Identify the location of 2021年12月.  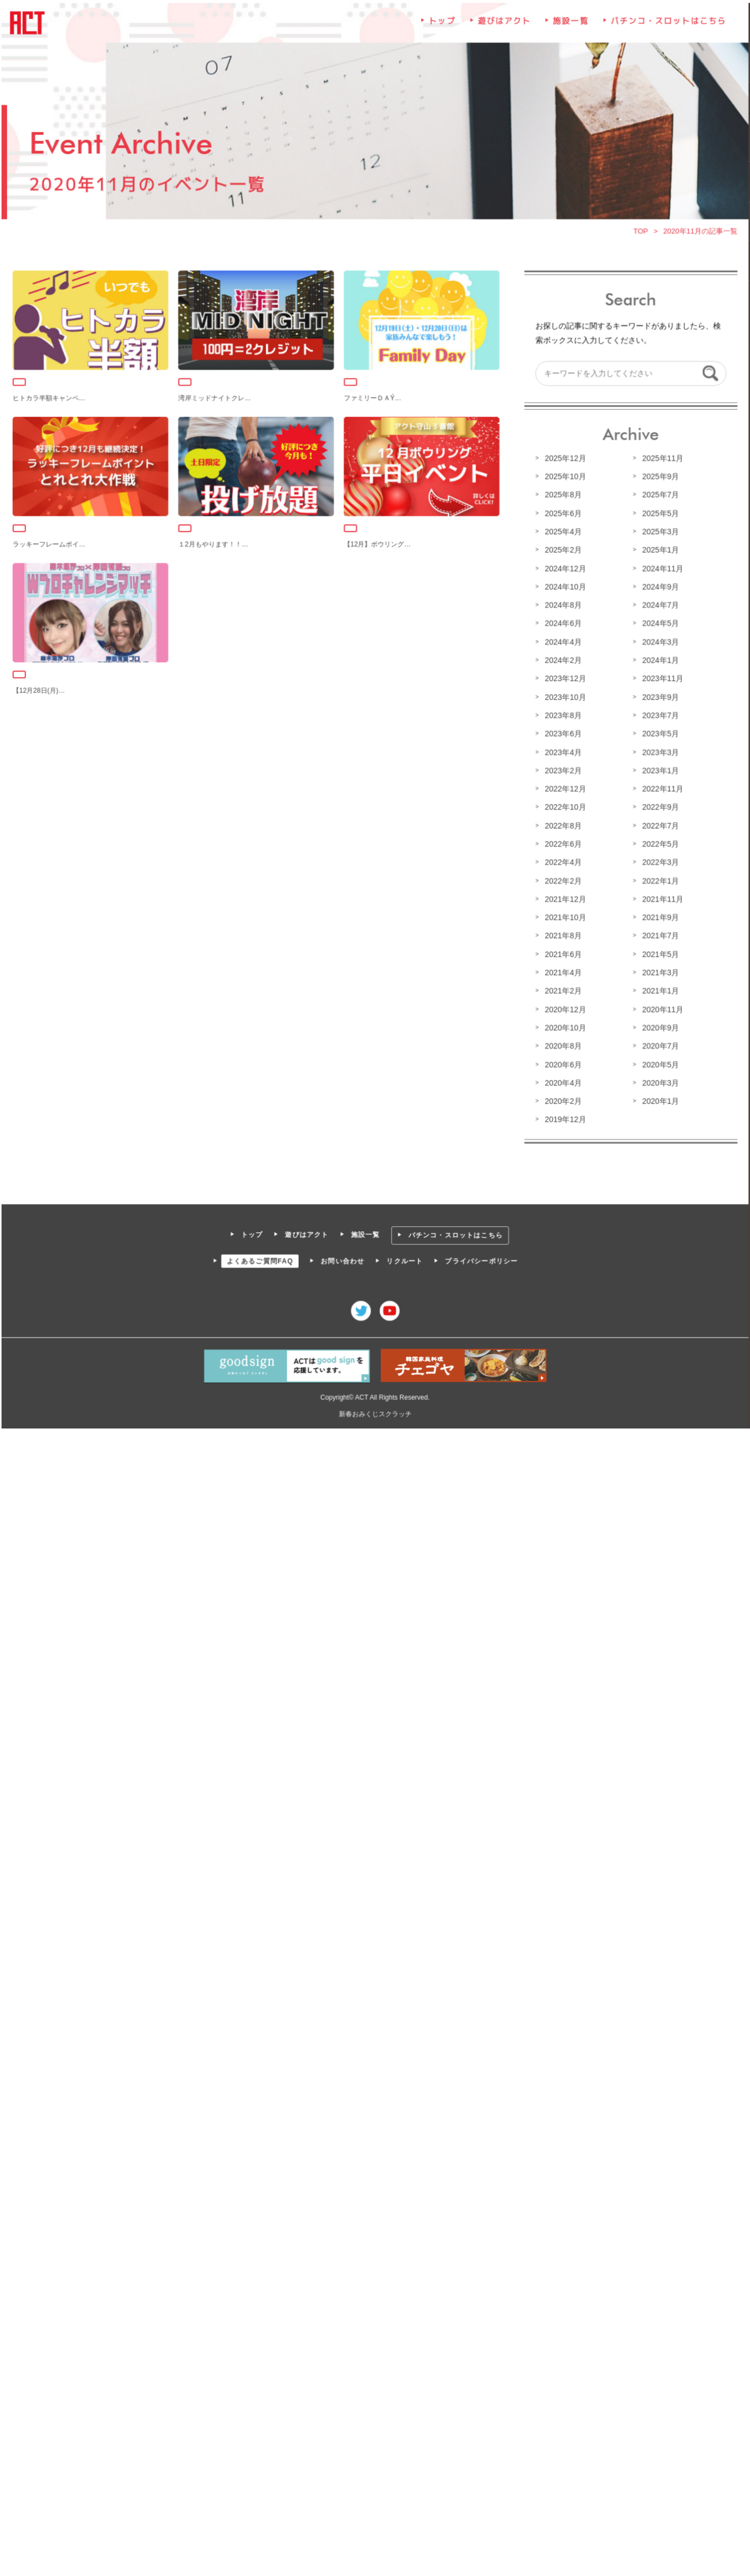
(564, 897).